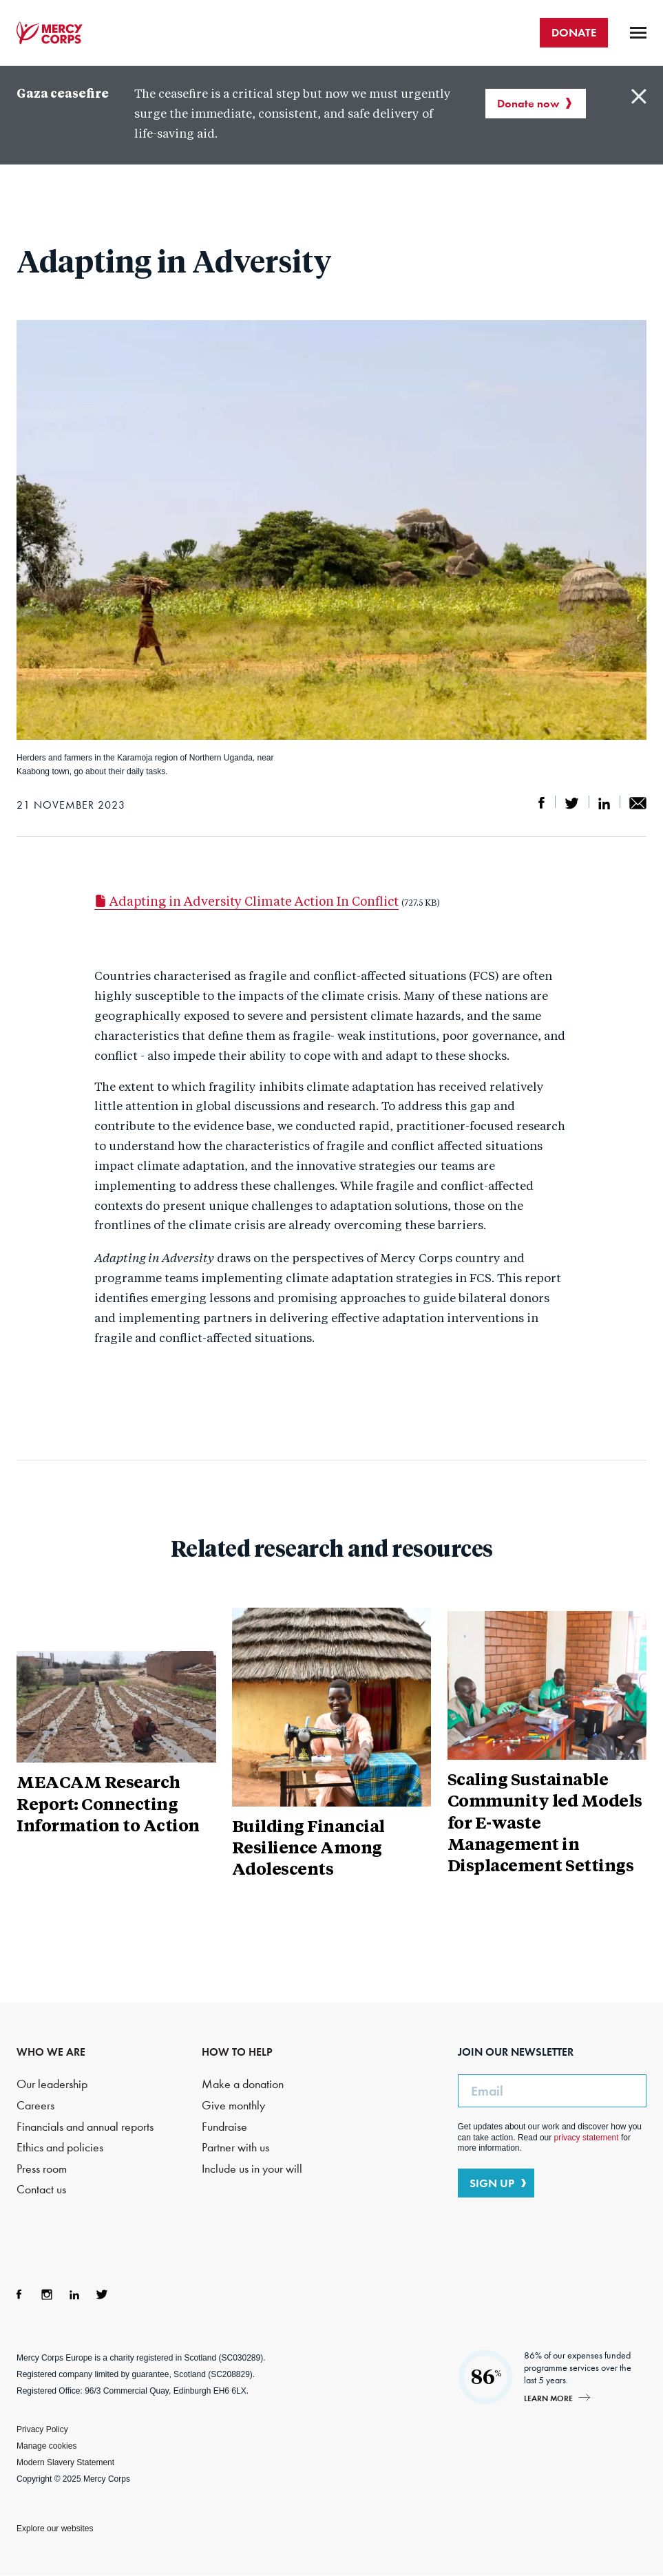 The height and width of the screenshot is (2576, 663). Describe the element at coordinates (252, 2169) in the screenshot. I see `Include us in your will` at that location.